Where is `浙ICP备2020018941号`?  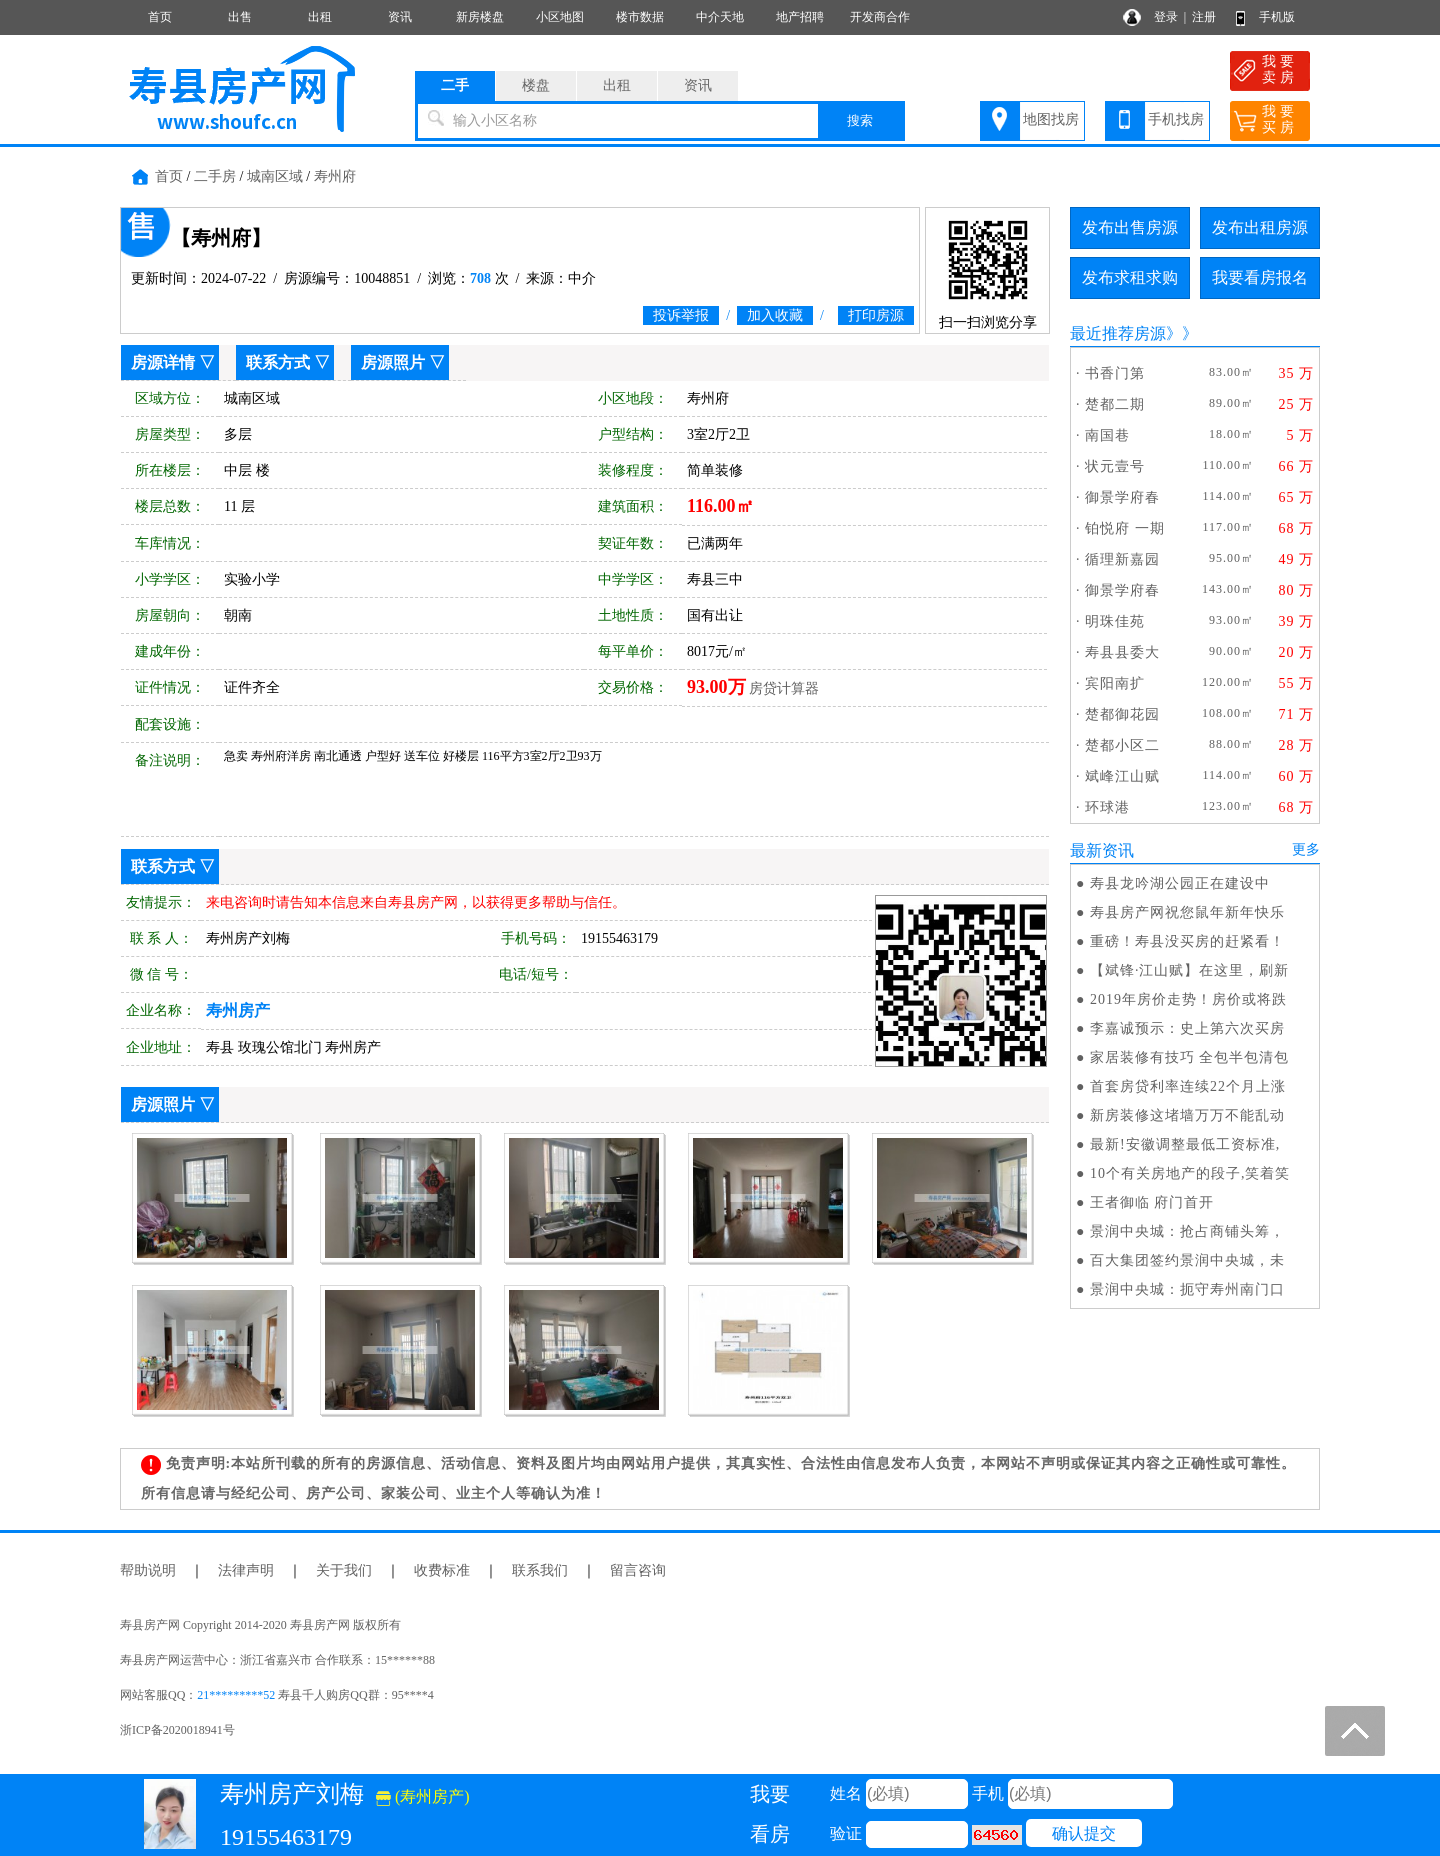 浙ICP备2020018941号 is located at coordinates (177, 1730).